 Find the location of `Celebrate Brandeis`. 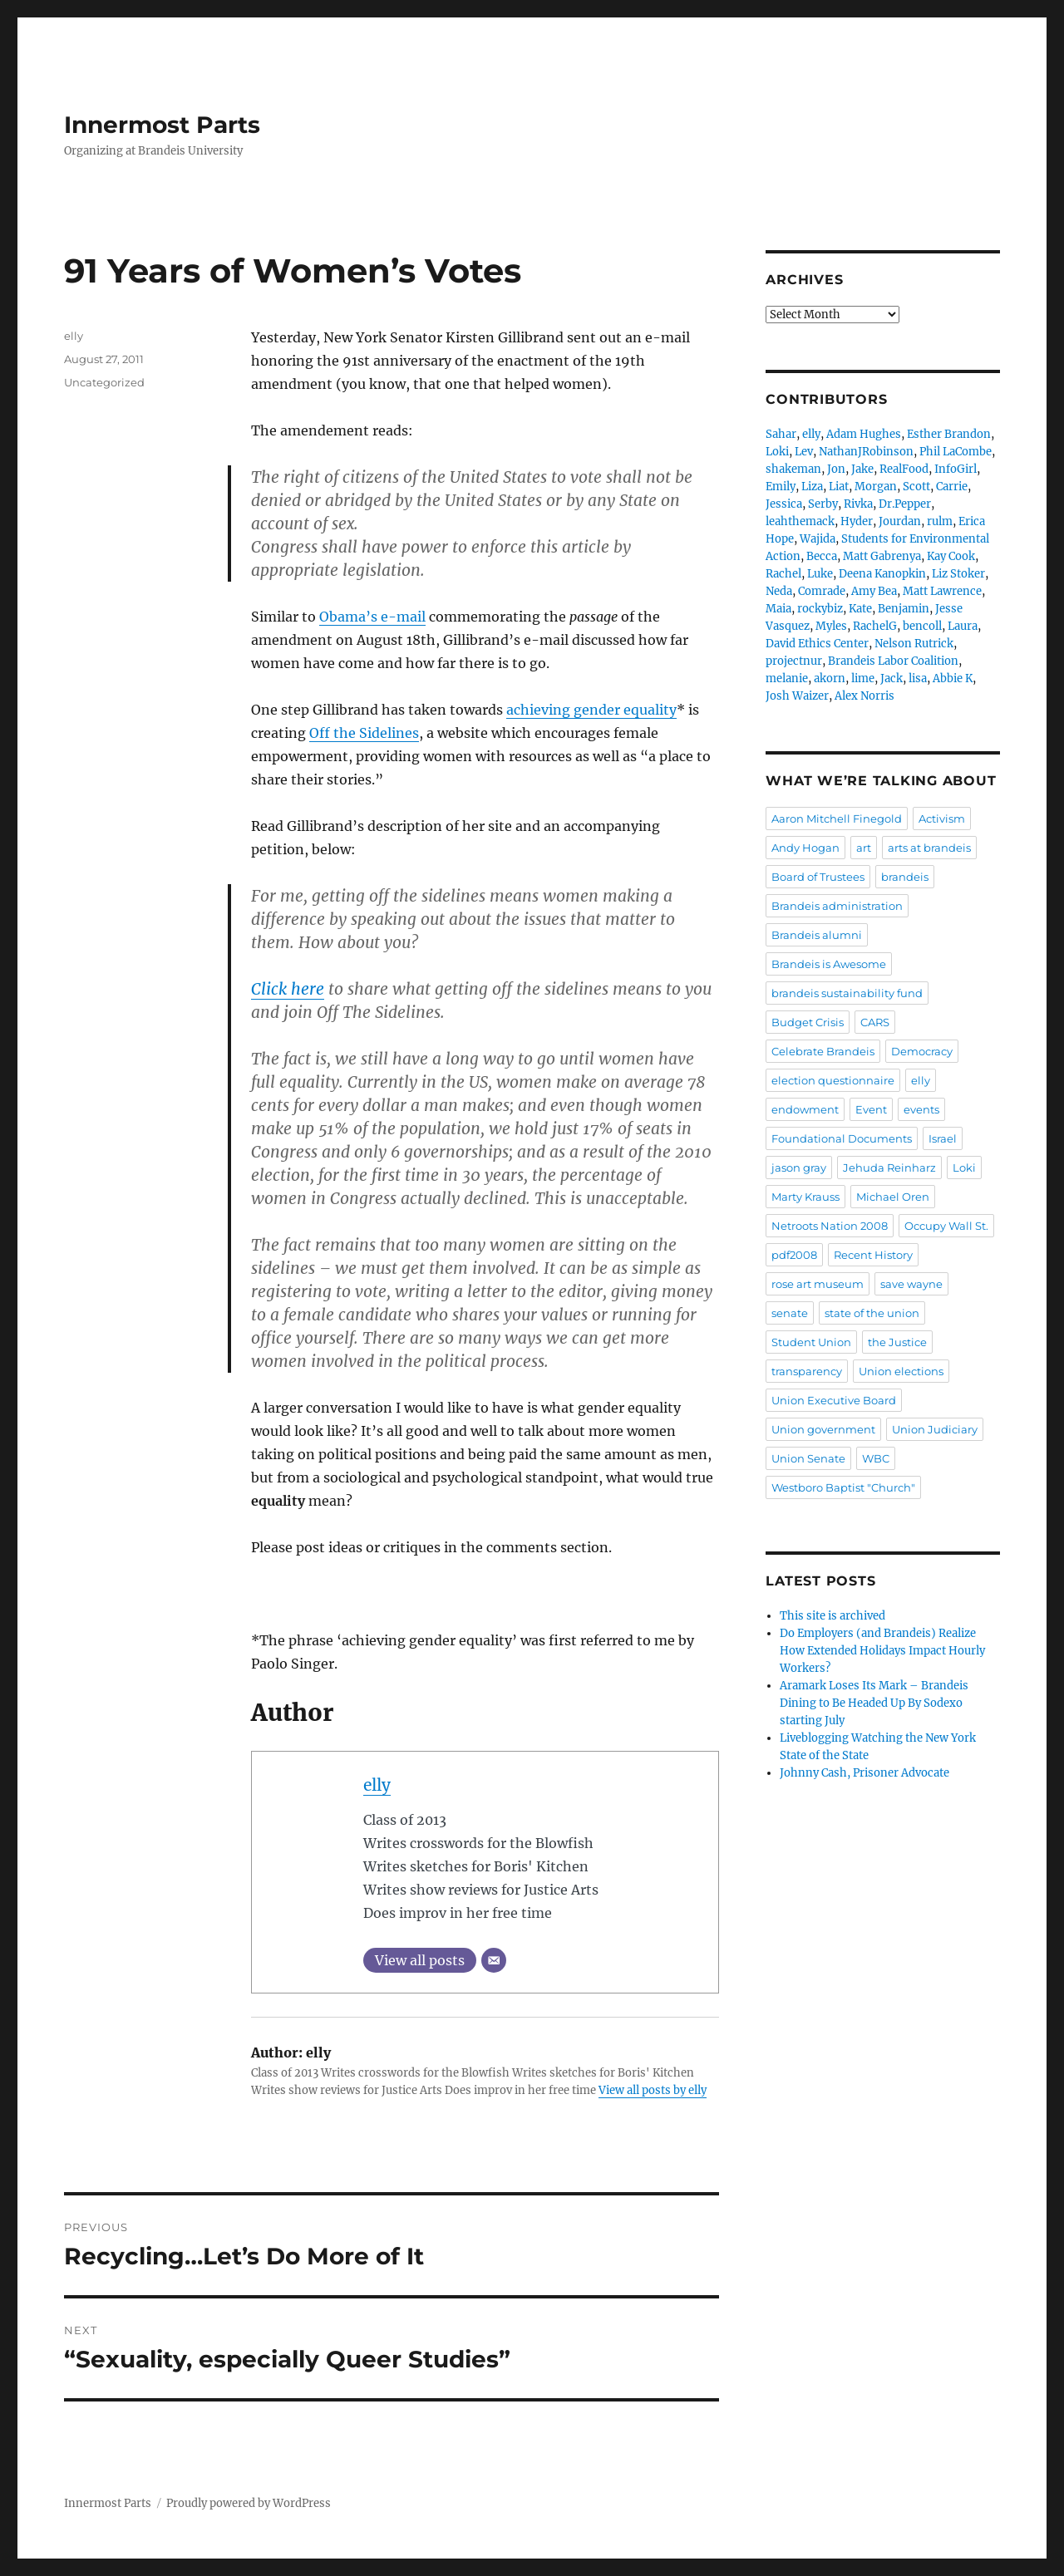

Celebrate Brandeis is located at coordinates (822, 1051).